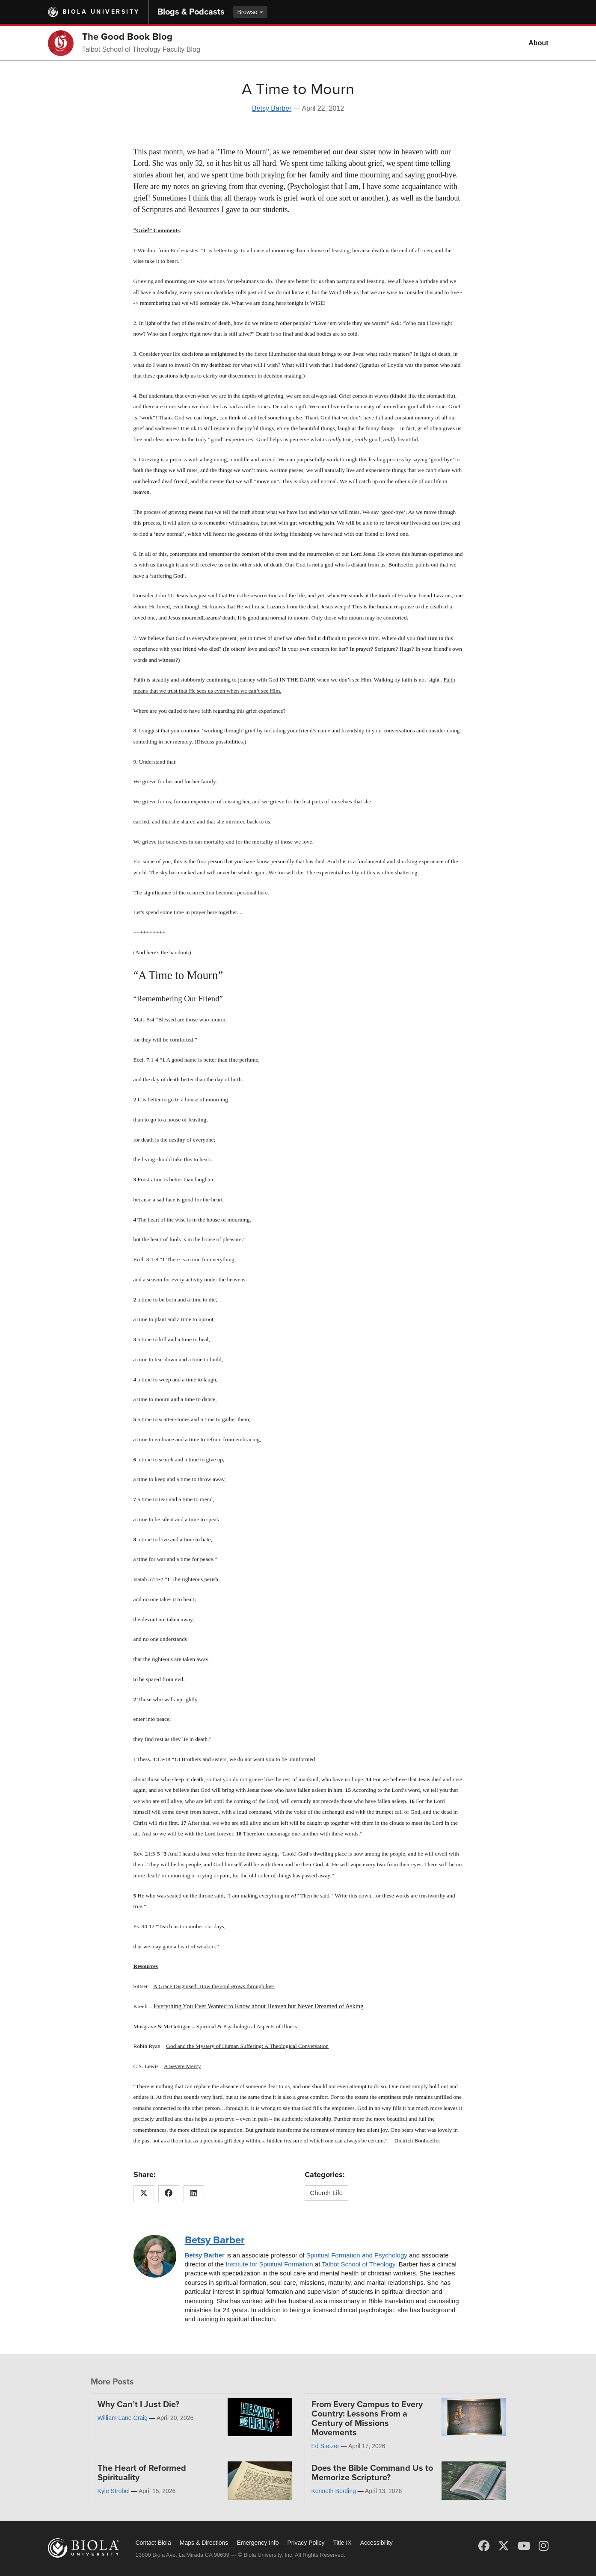  Describe the element at coordinates (153, 2542) in the screenshot. I see `Contact Biola` at that location.